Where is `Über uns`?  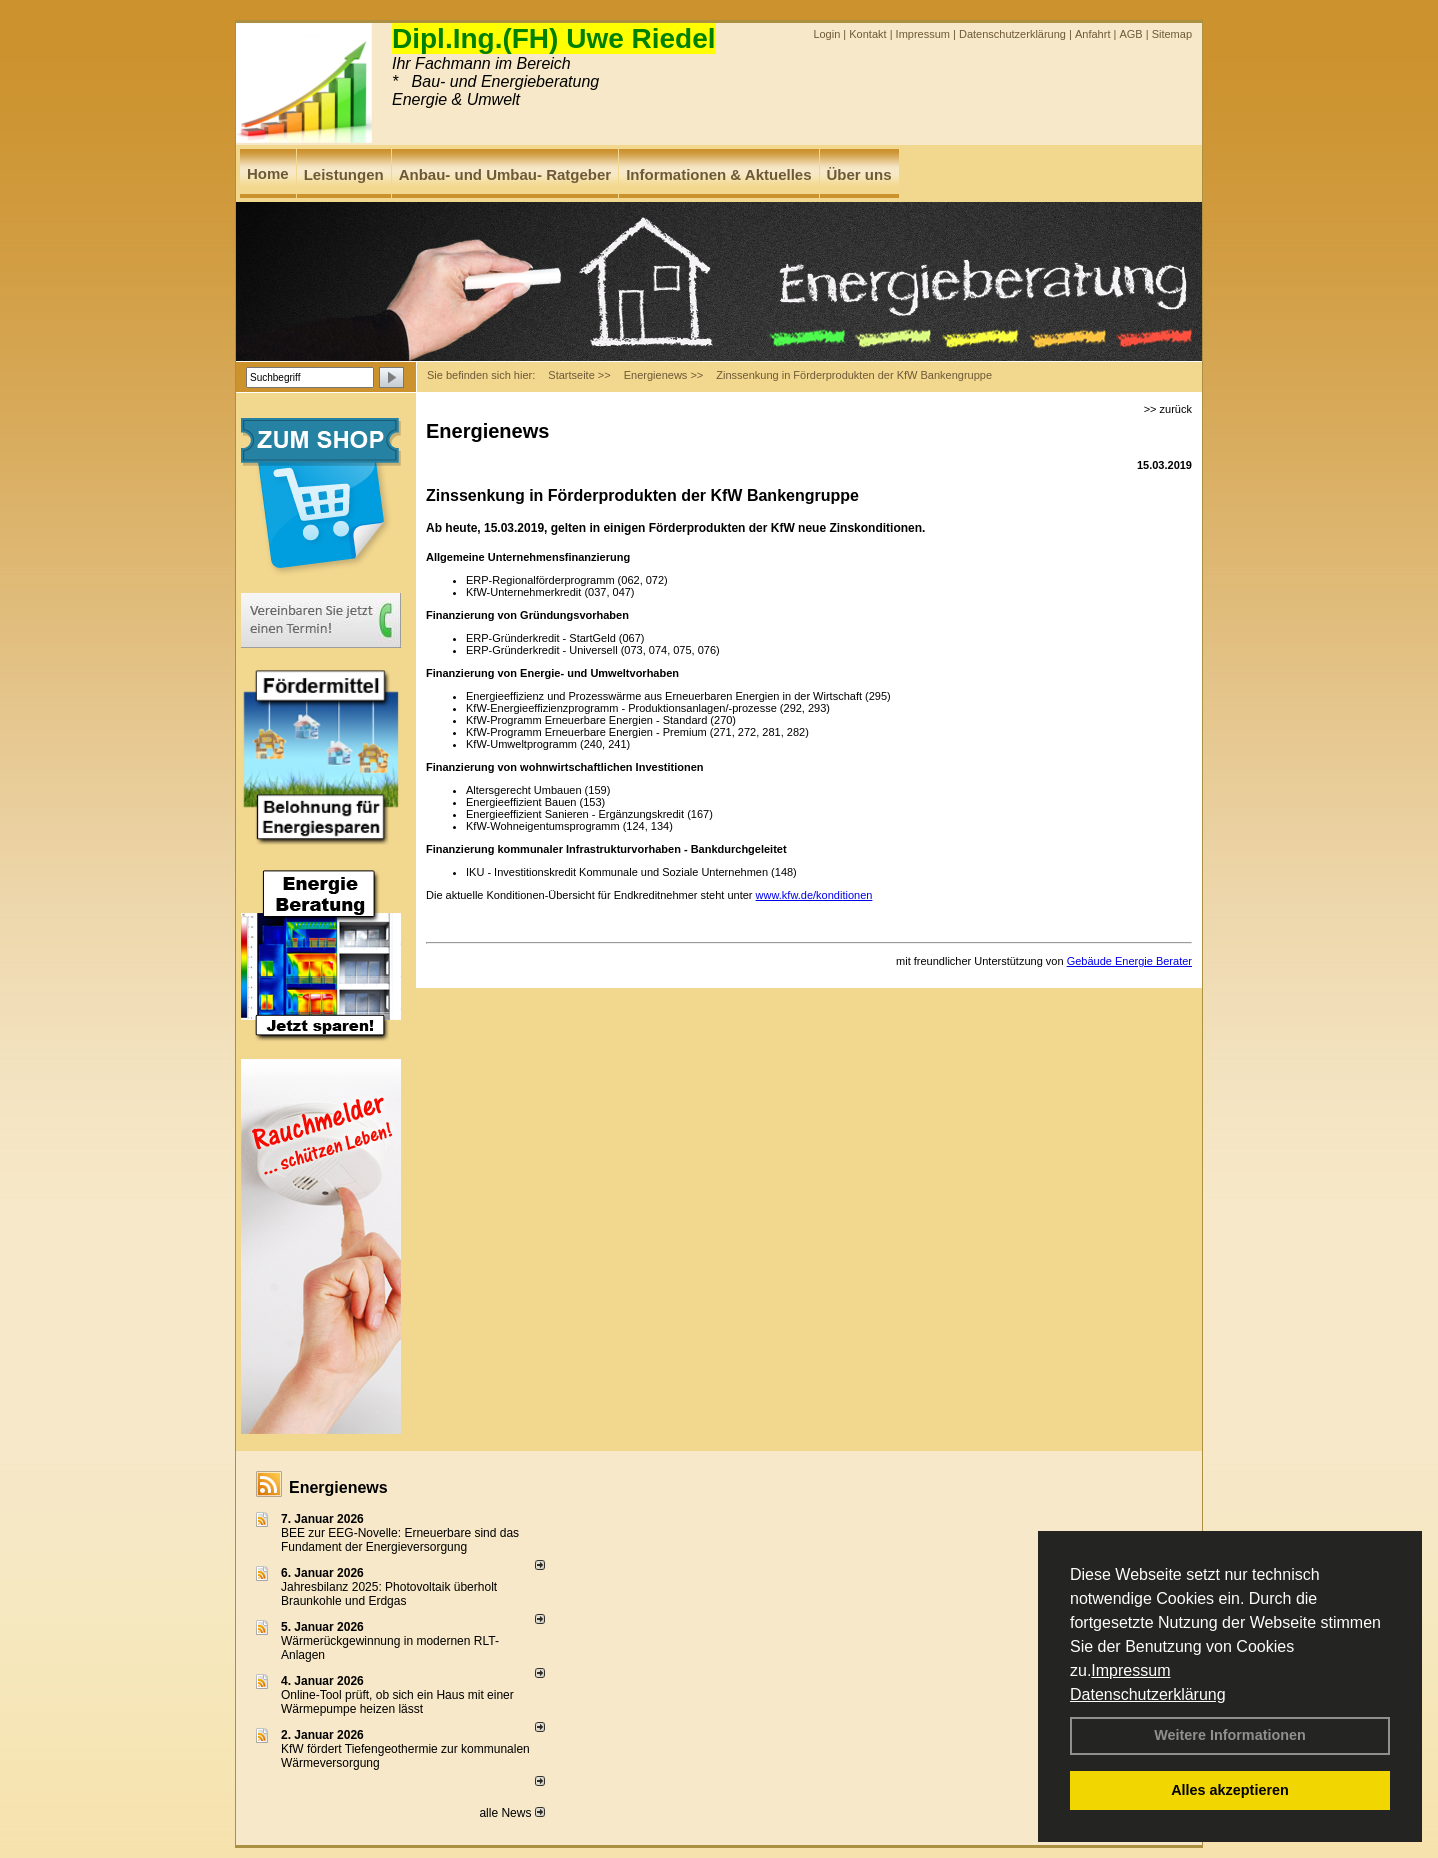 Über uns is located at coordinates (859, 174).